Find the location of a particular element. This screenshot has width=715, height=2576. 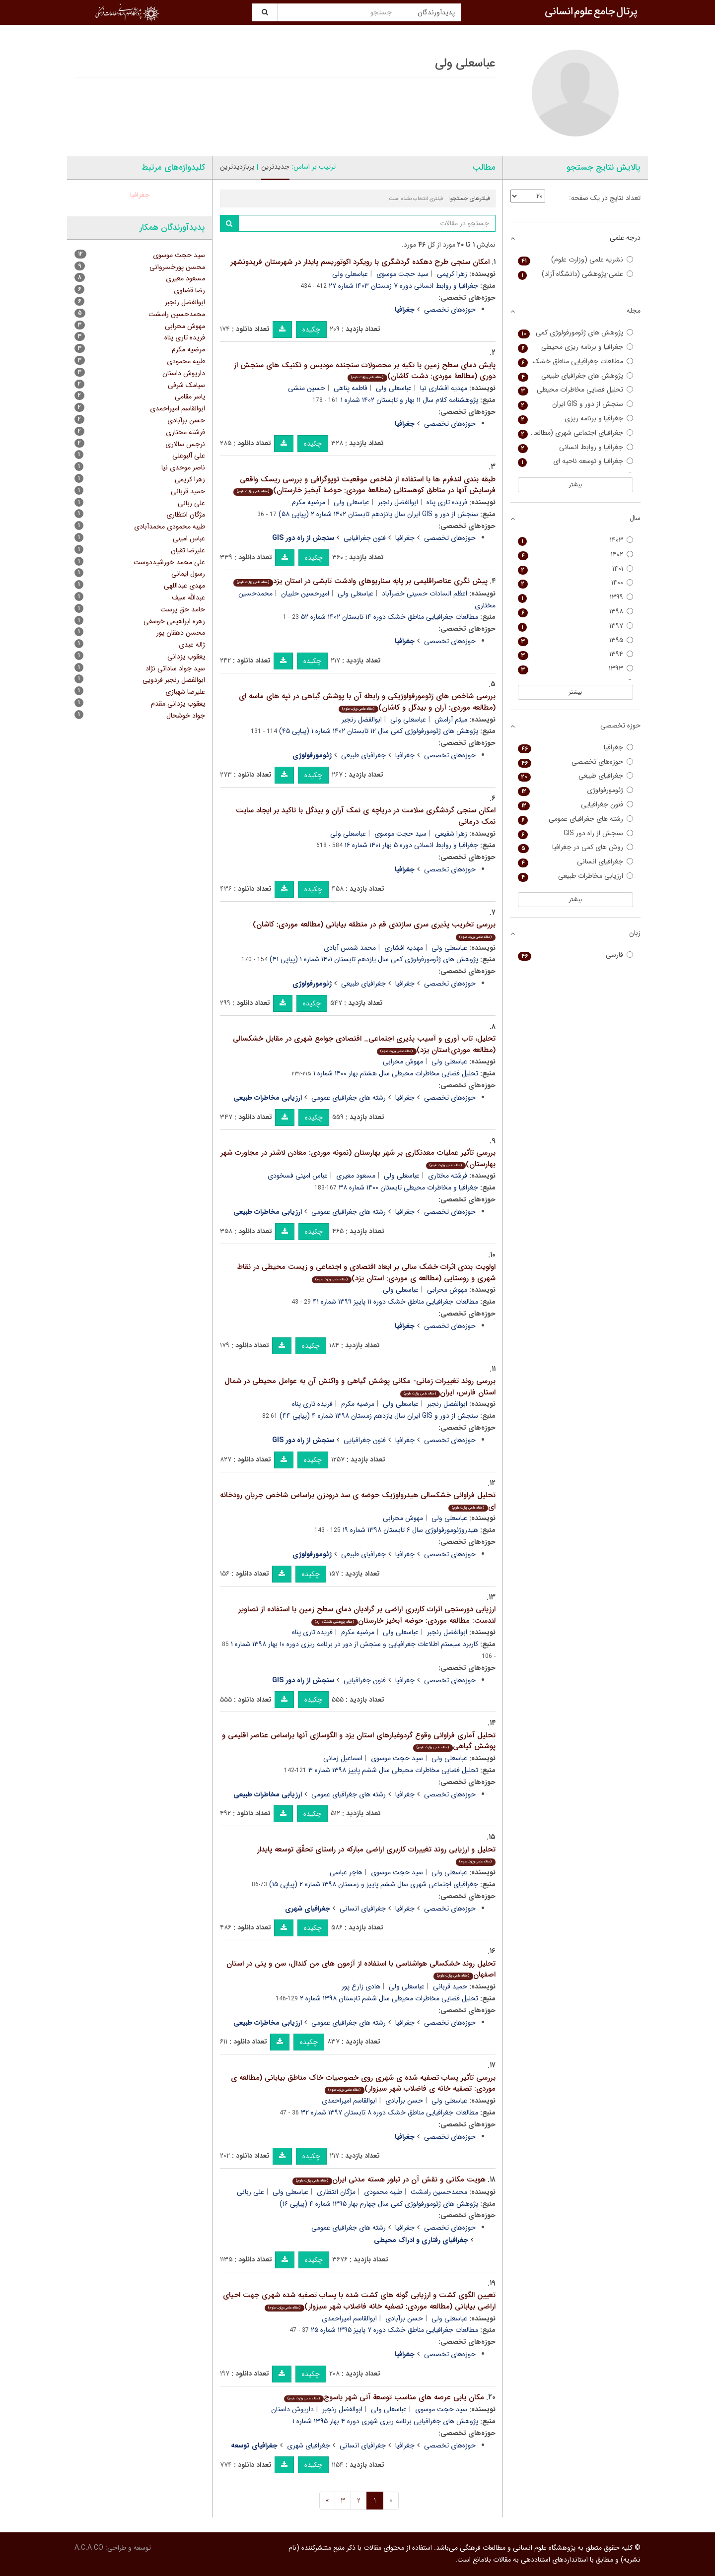

سنجش از دور و GIS ایران سال پانزدهم تابستان ۱۴۰۲ شماره ۲ (پیاپی ۵۸) is located at coordinates (378, 514).